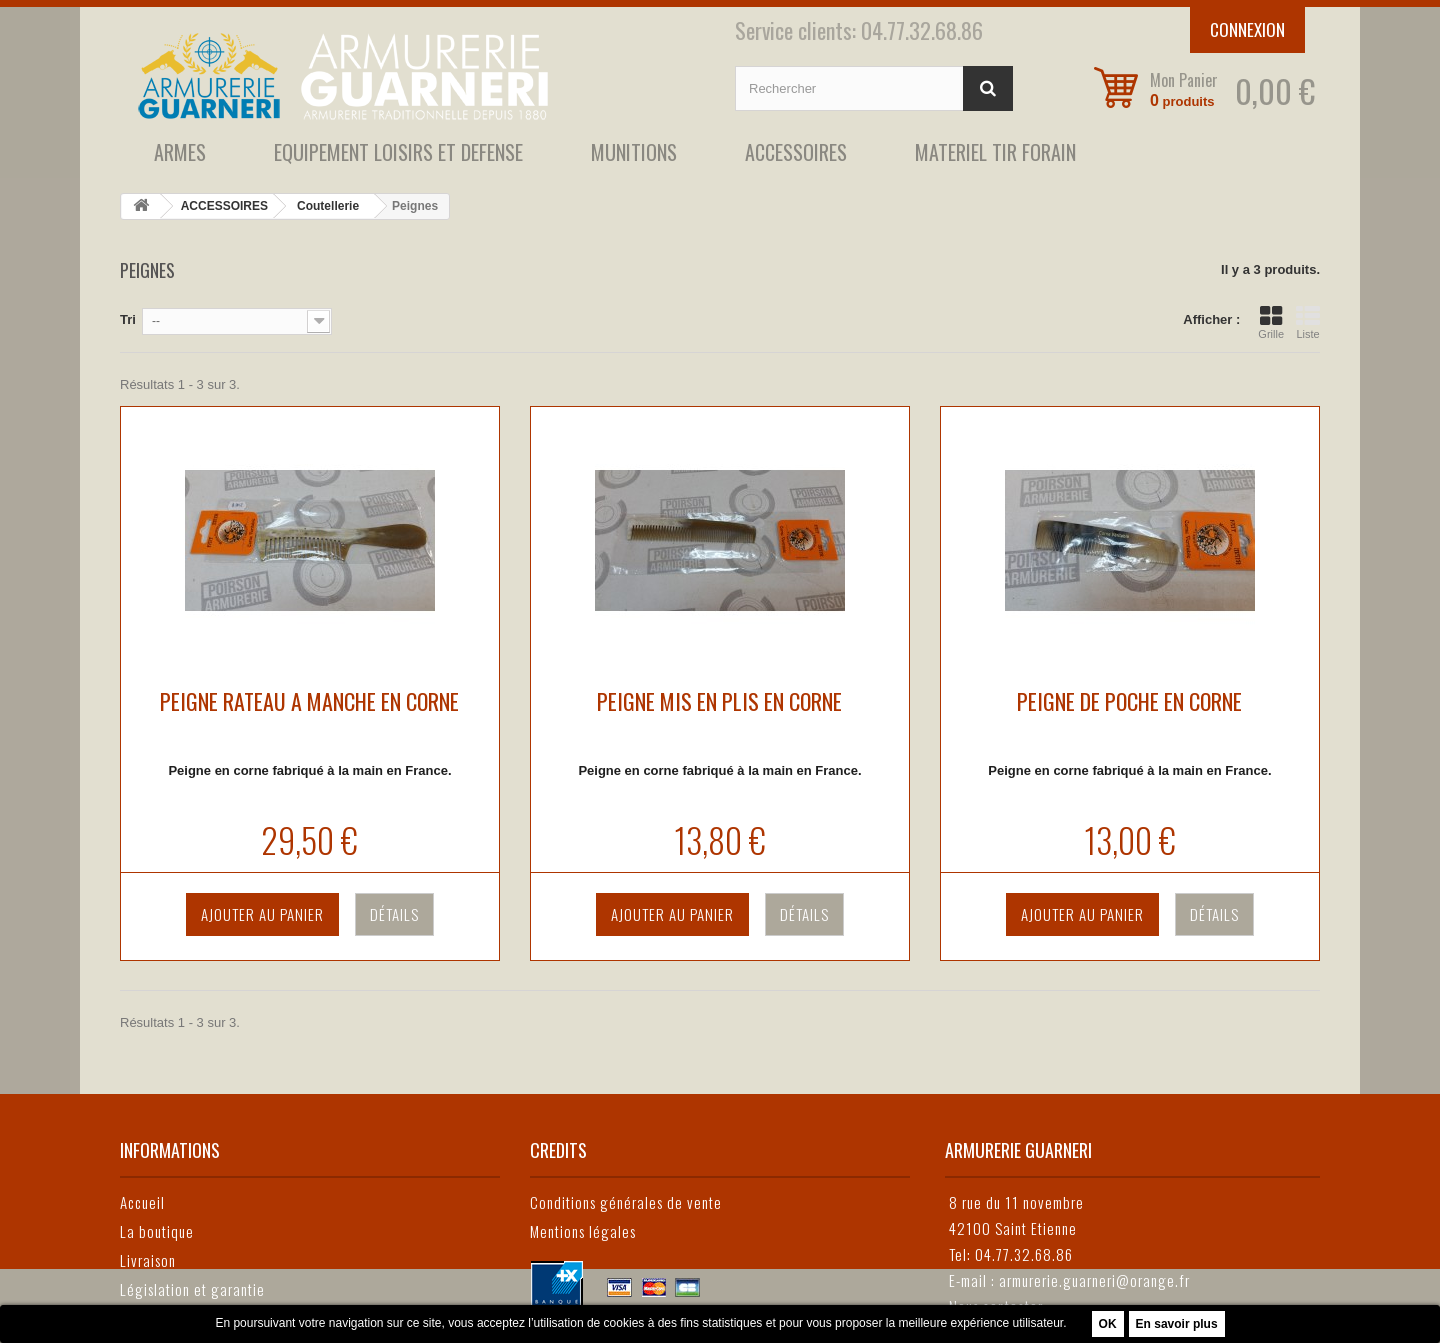 Image resolution: width=1440 pixels, height=1343 pixels. What do you see at coordinates (128, 319) in the screenshot?
I see `Tri` at bounding box center [128, 319].